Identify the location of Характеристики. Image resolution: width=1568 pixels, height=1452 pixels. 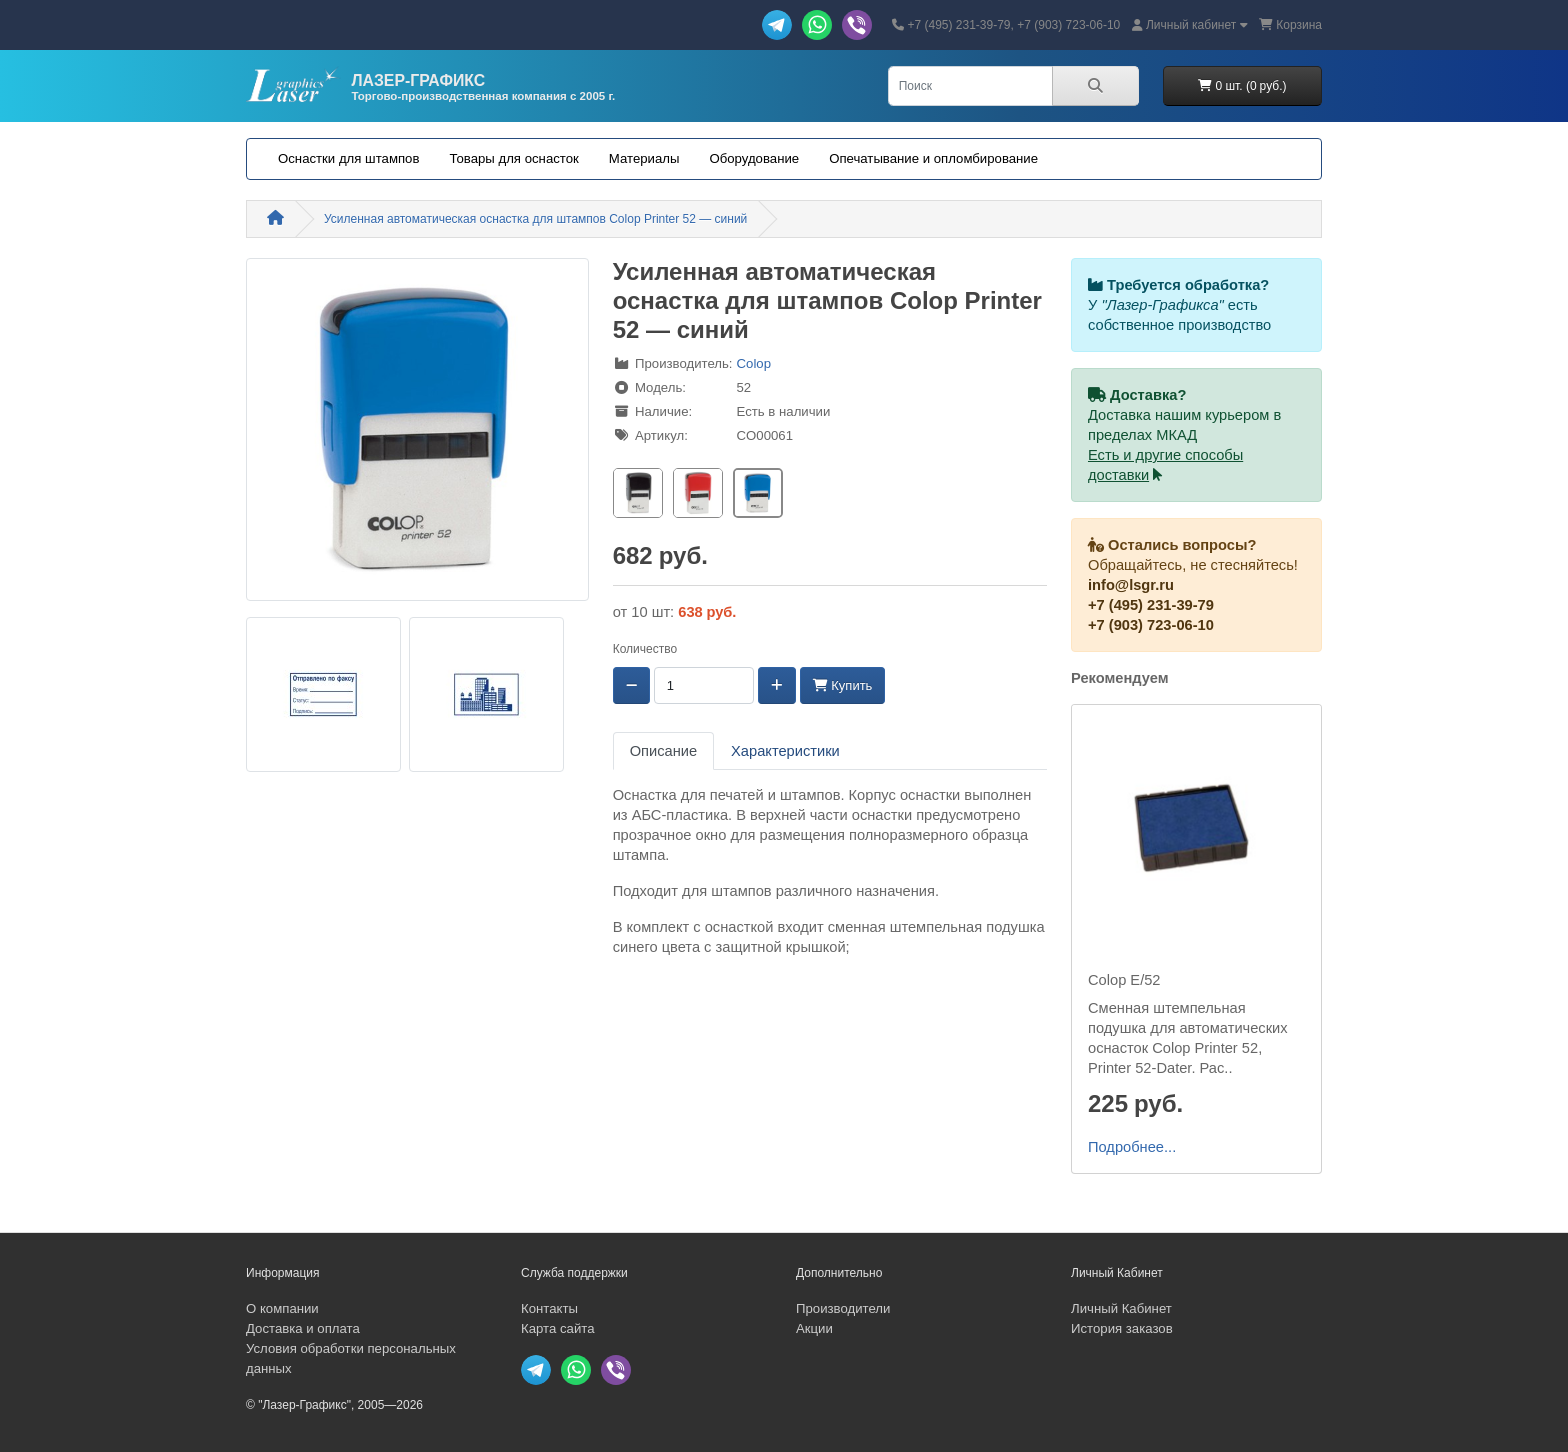
(785, 751).